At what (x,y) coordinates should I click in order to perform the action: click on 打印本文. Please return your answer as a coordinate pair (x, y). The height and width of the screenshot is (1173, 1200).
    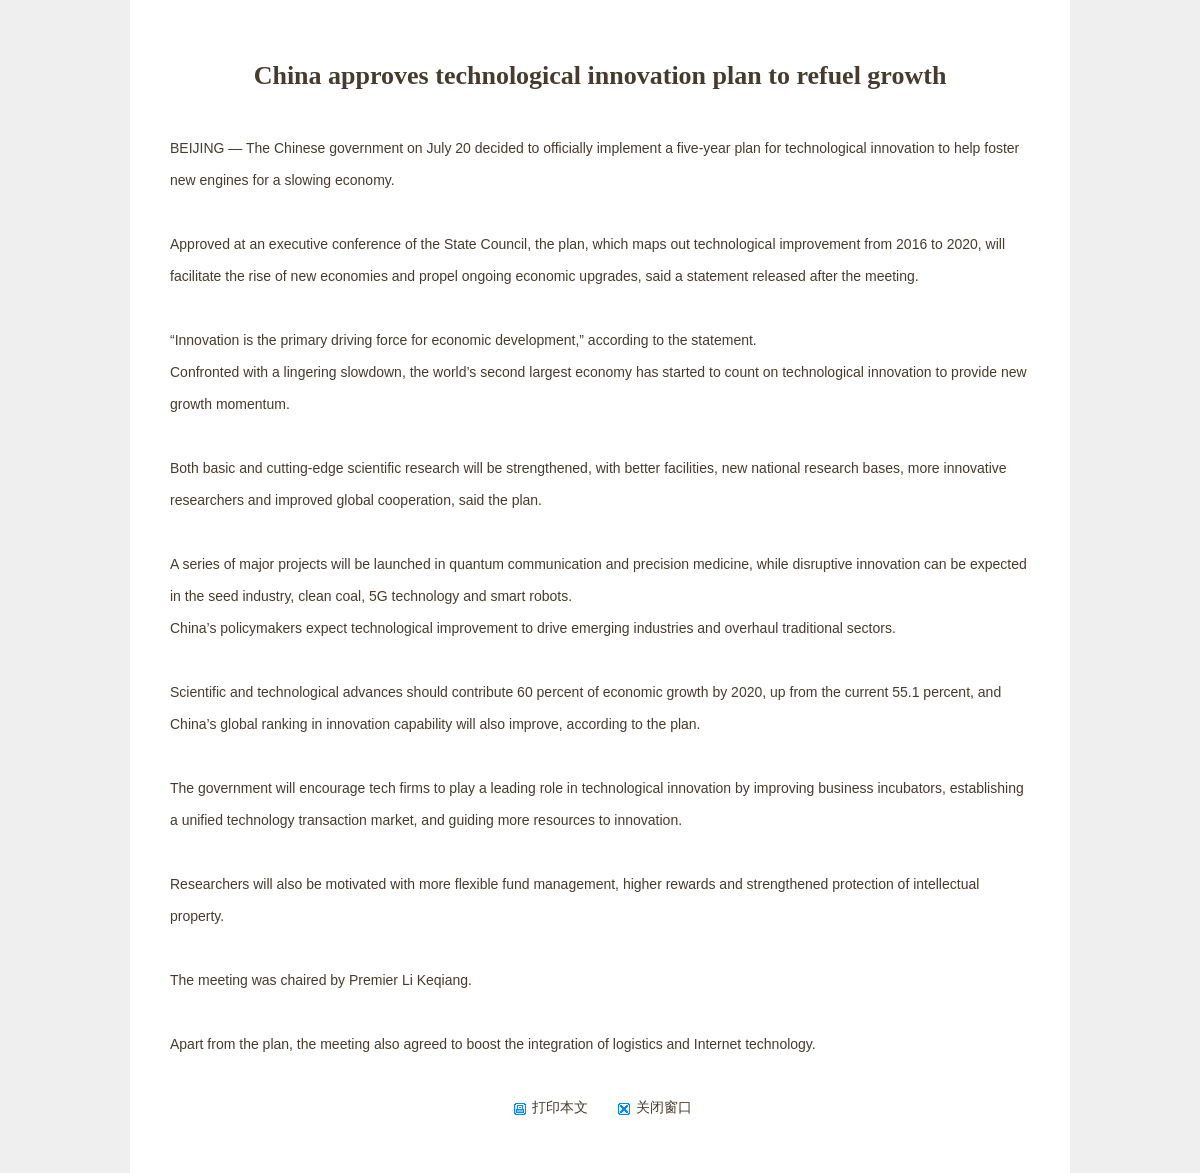
    Looking at the image, I should click on (550, 1107).